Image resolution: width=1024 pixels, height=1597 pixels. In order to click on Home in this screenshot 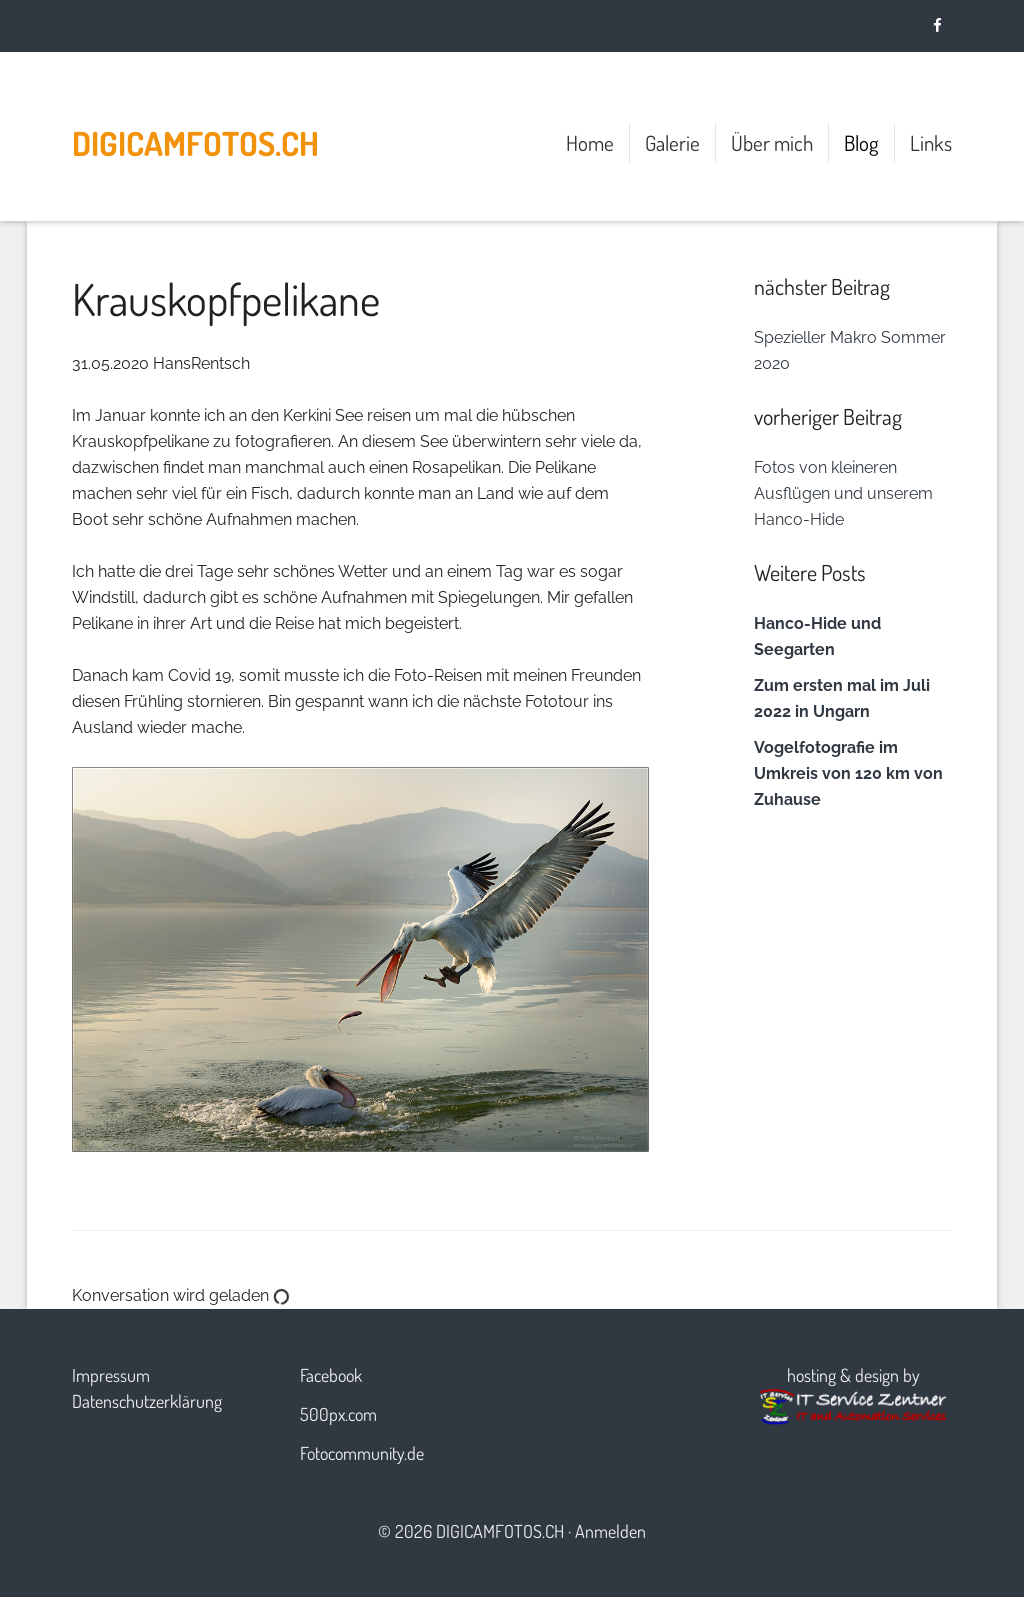, I will do `click(590, 142)`.